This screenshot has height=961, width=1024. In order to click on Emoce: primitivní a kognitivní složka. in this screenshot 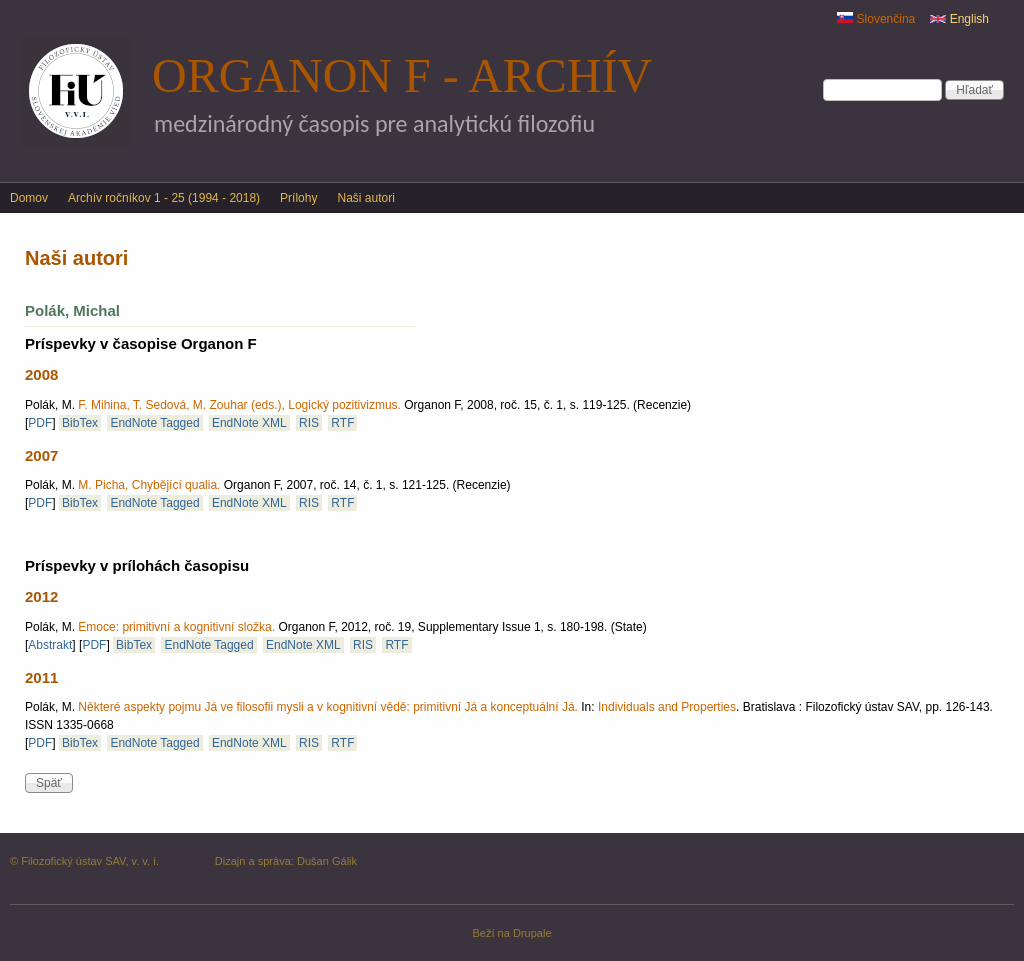, I will do `click(176, 627)`.